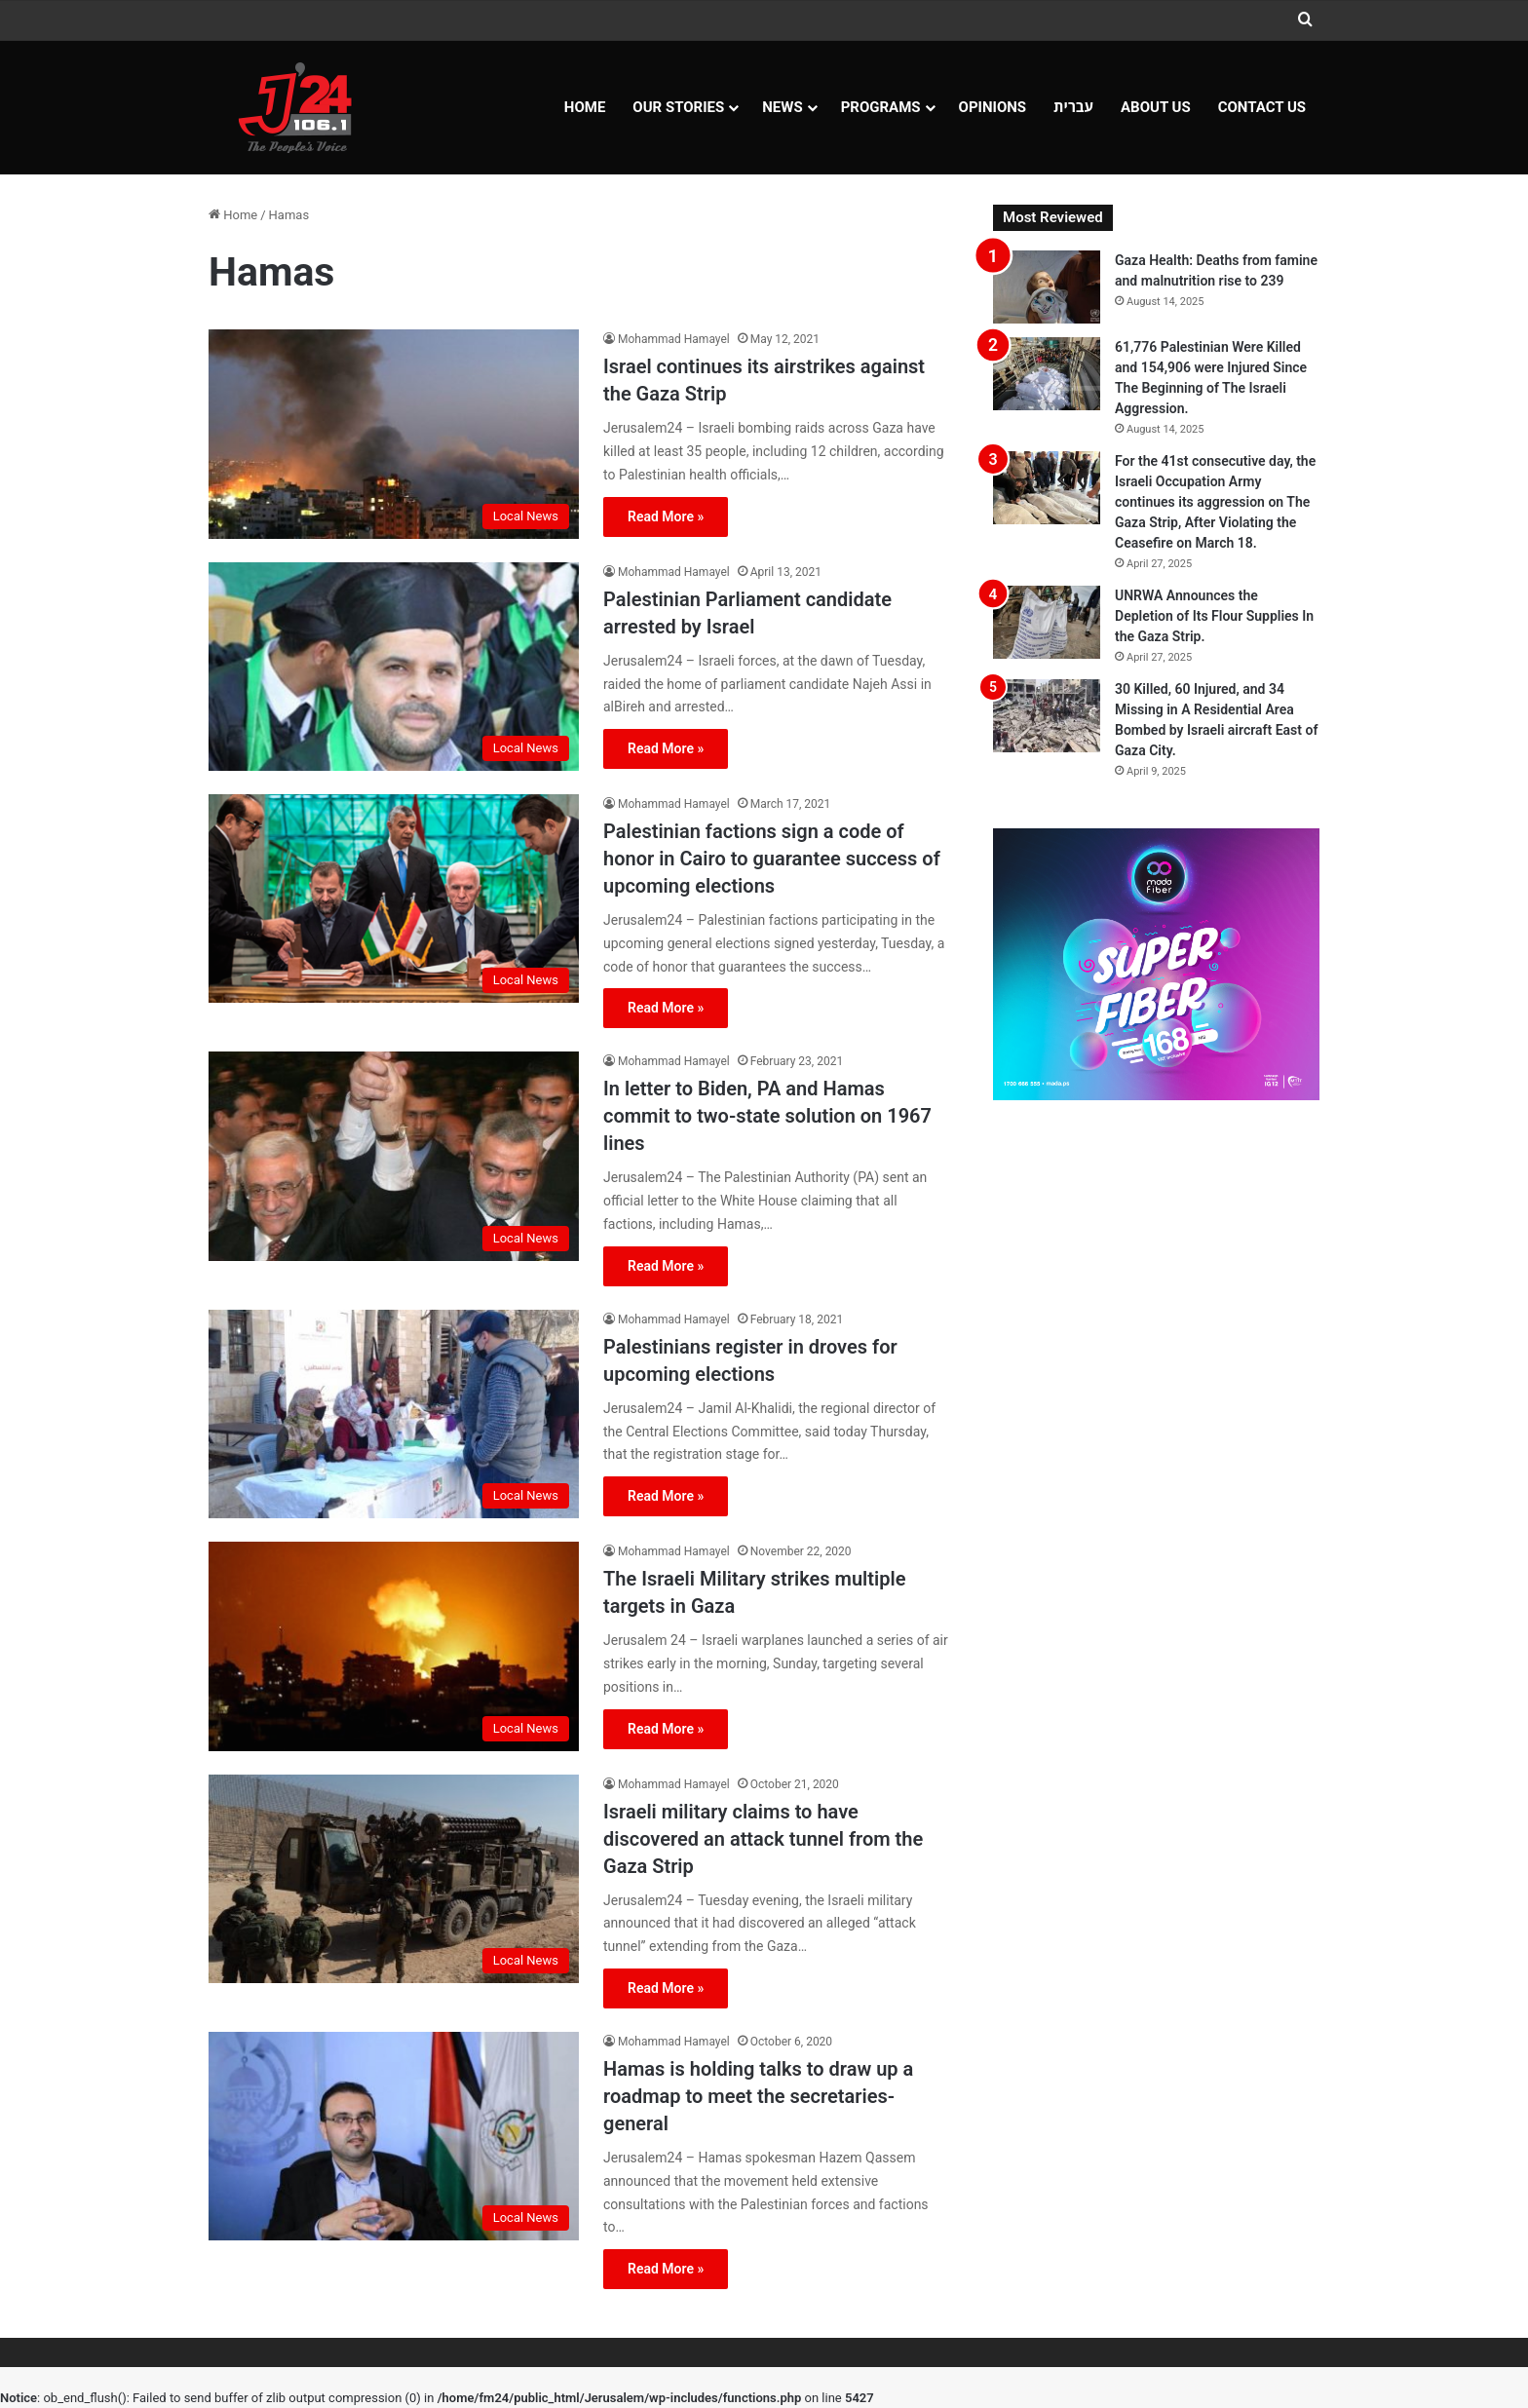  Describe the element at coordinates (1046, 715) in the screenshot. I see `[30 Killed, 60 Injured, and 34 Missing in A Residential Area Bombed by Israeli aircraft East of Gaza City.]` at that location.